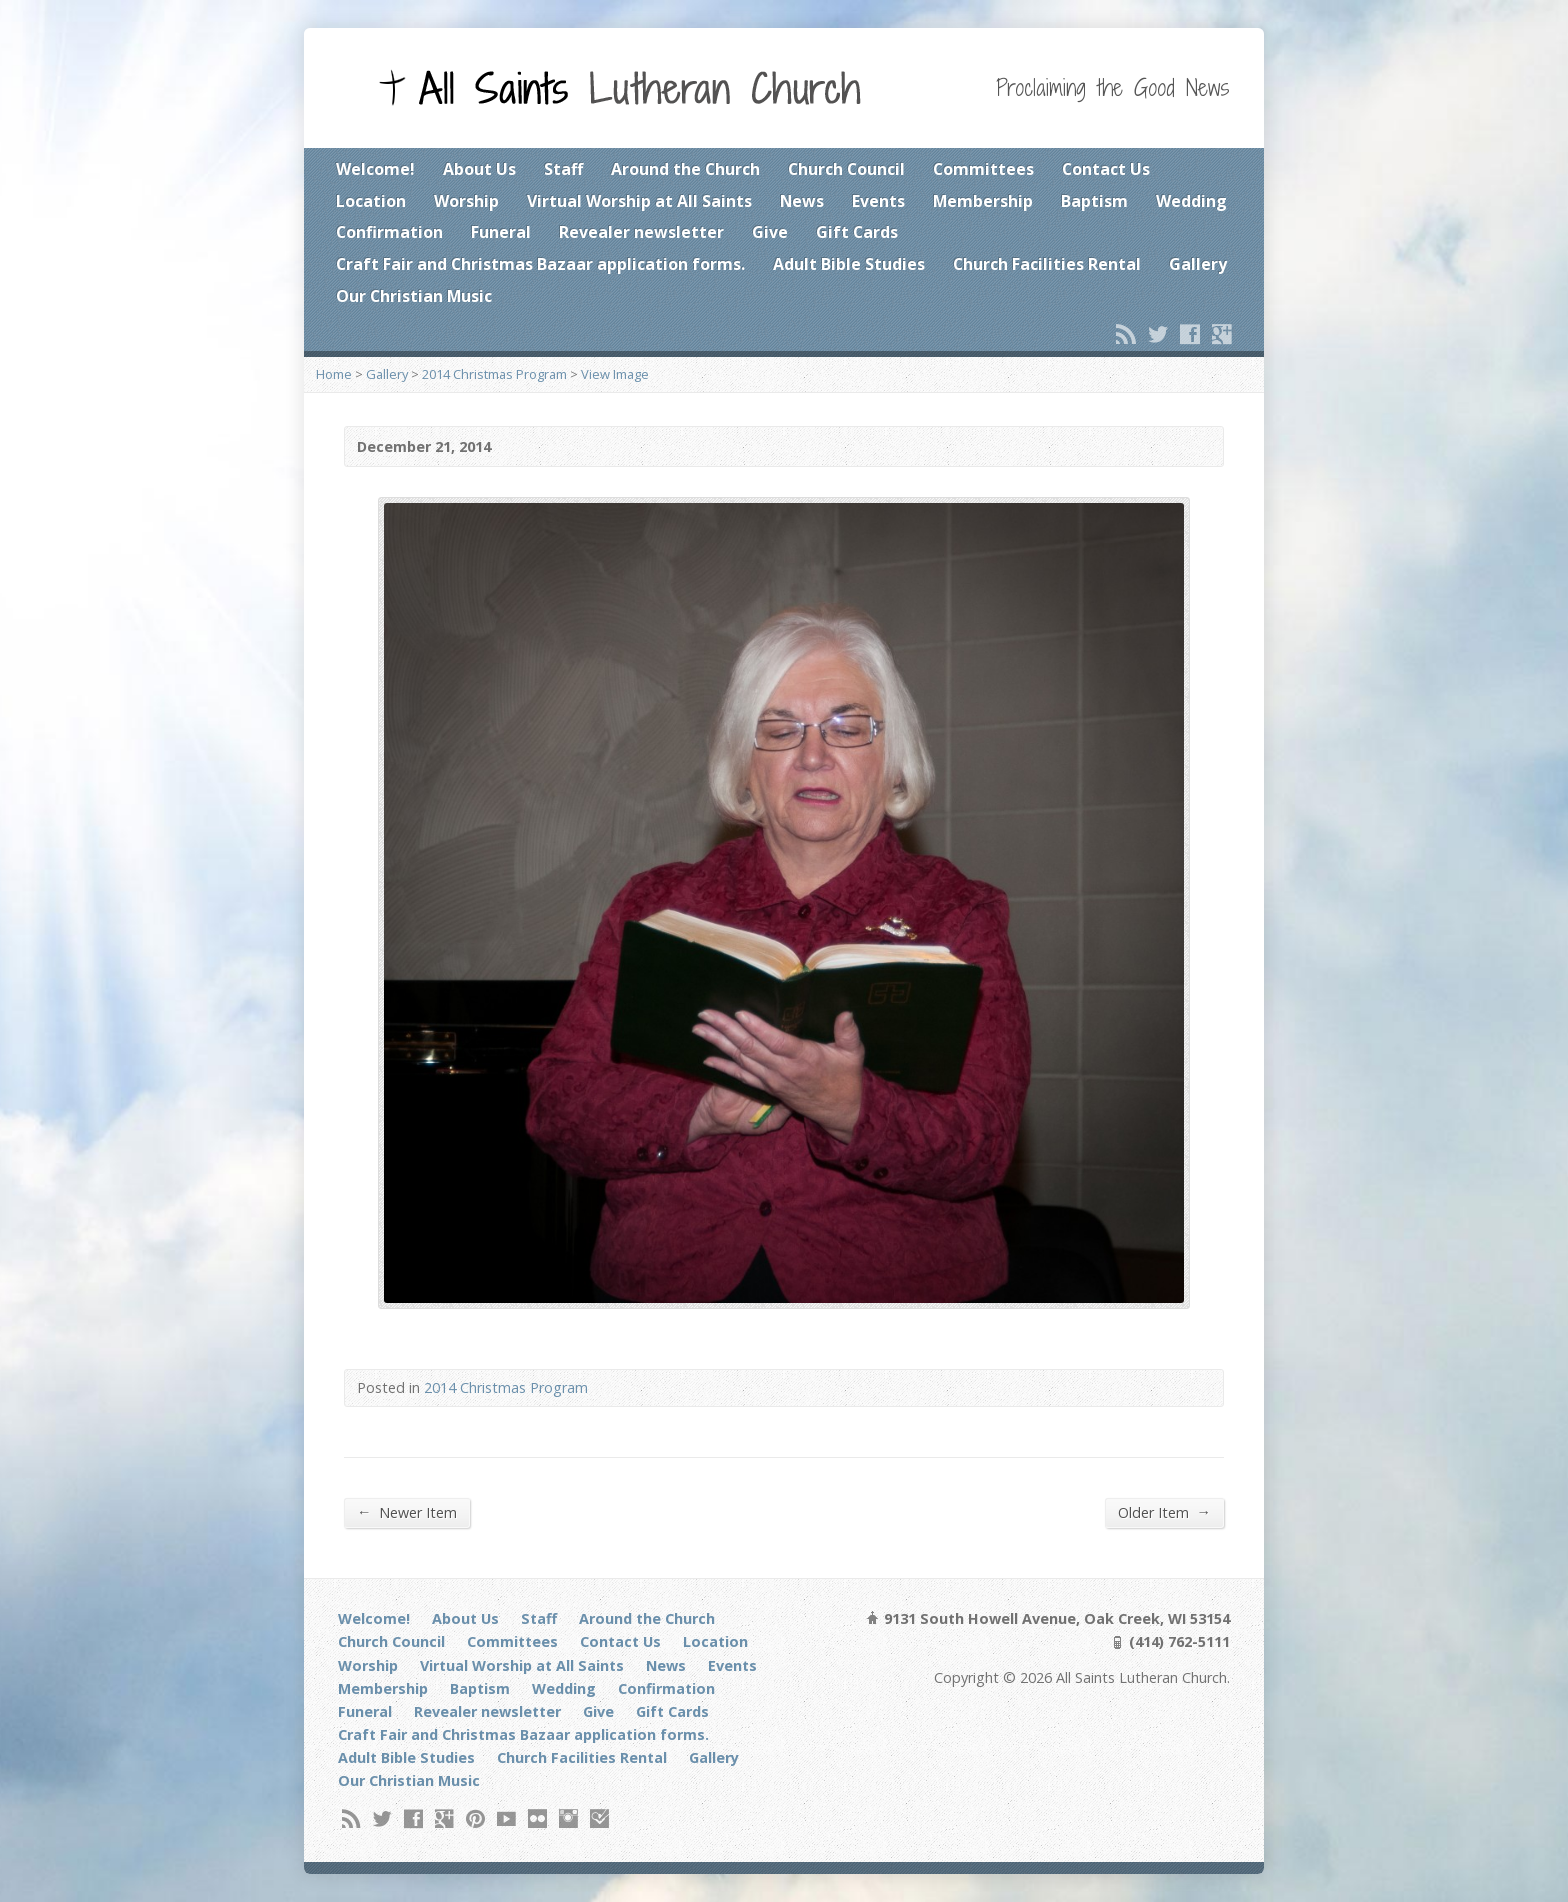 The height and width of the screenshot is (1902, 1568). I want to click on Committees, so click(983, 169).